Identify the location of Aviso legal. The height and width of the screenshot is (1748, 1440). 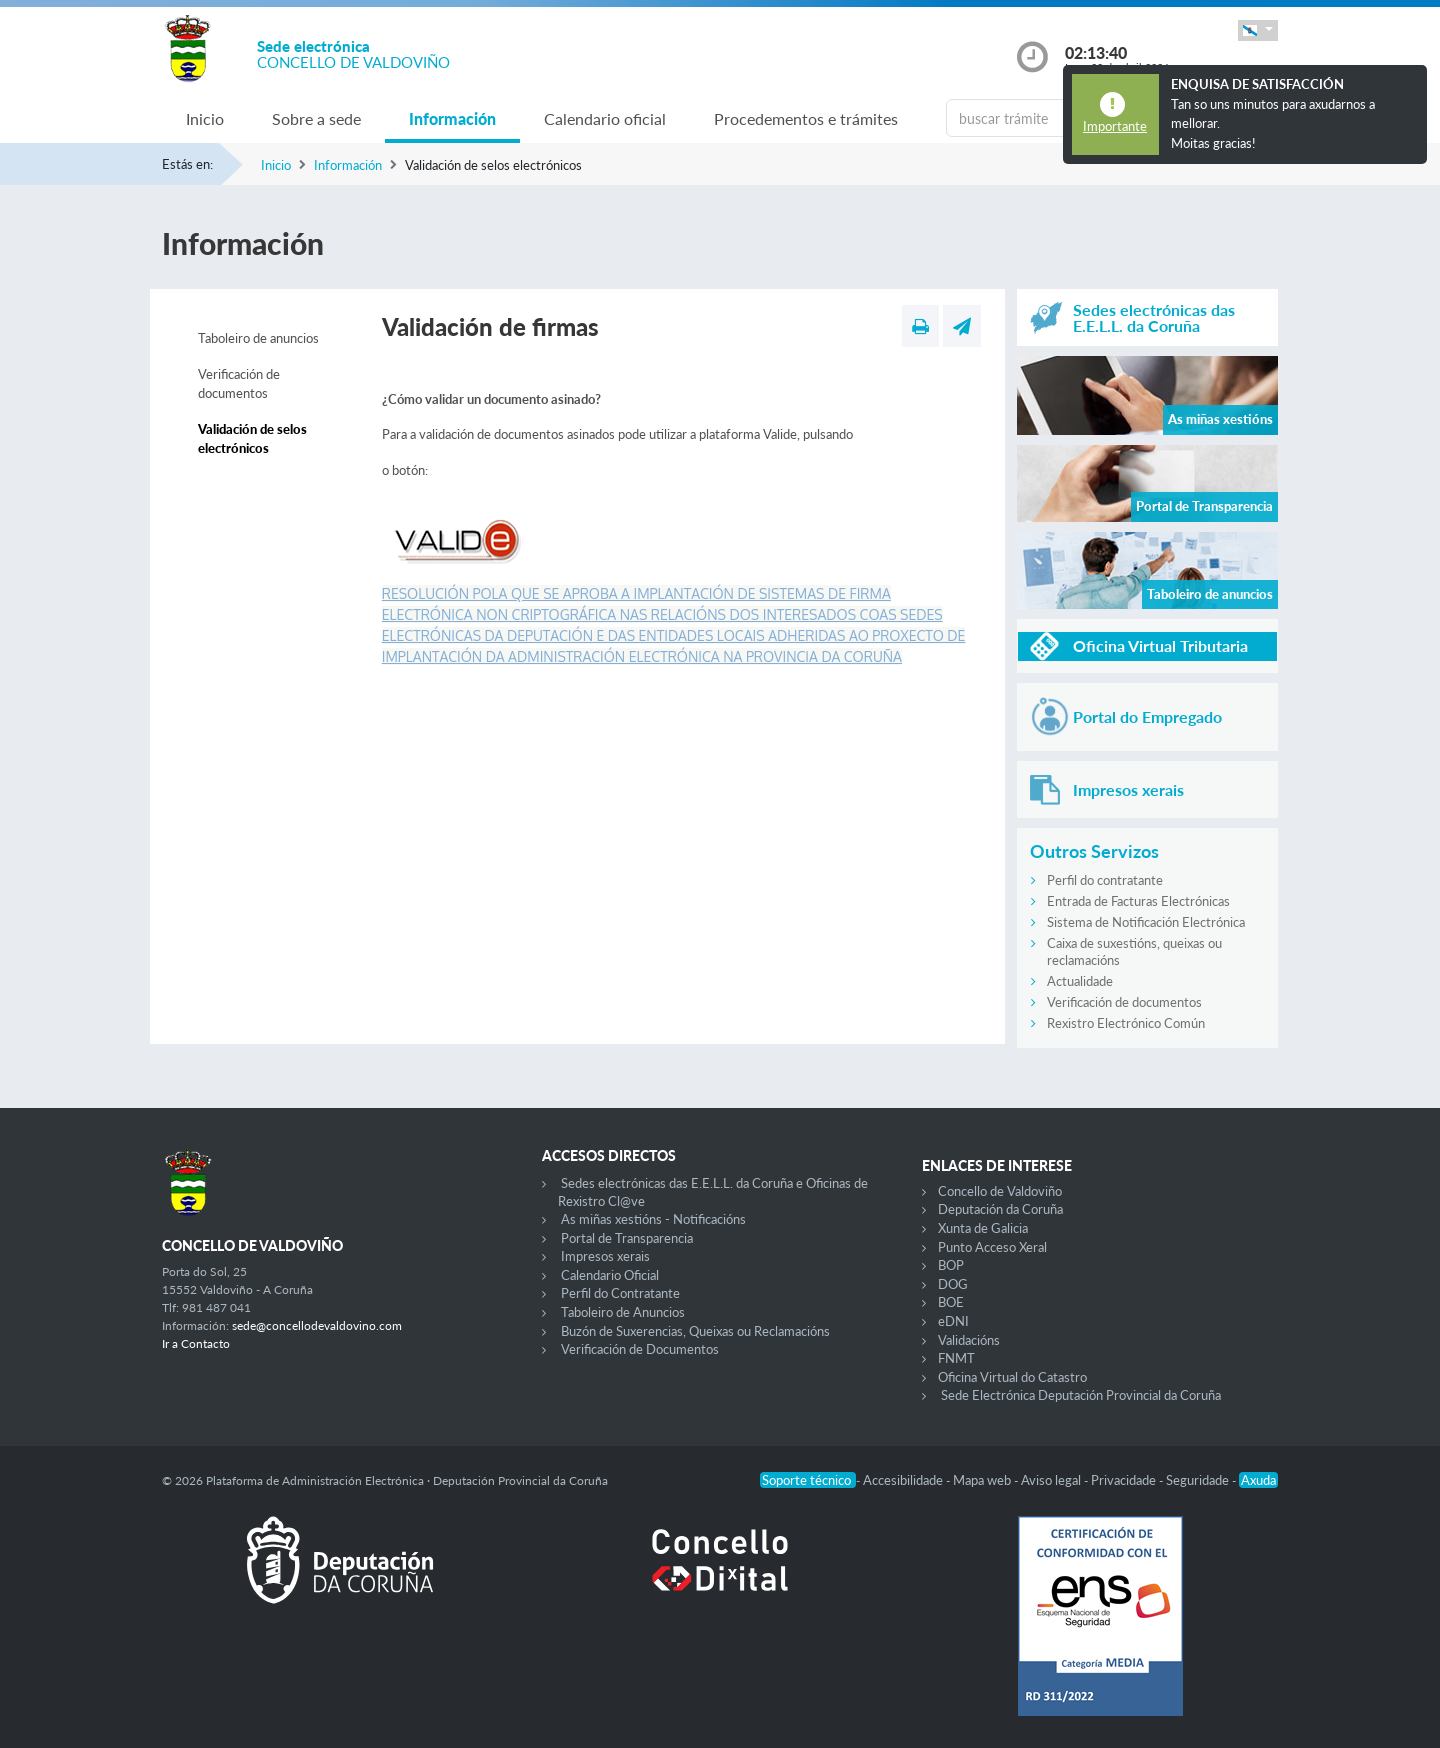
(1052, 1480).